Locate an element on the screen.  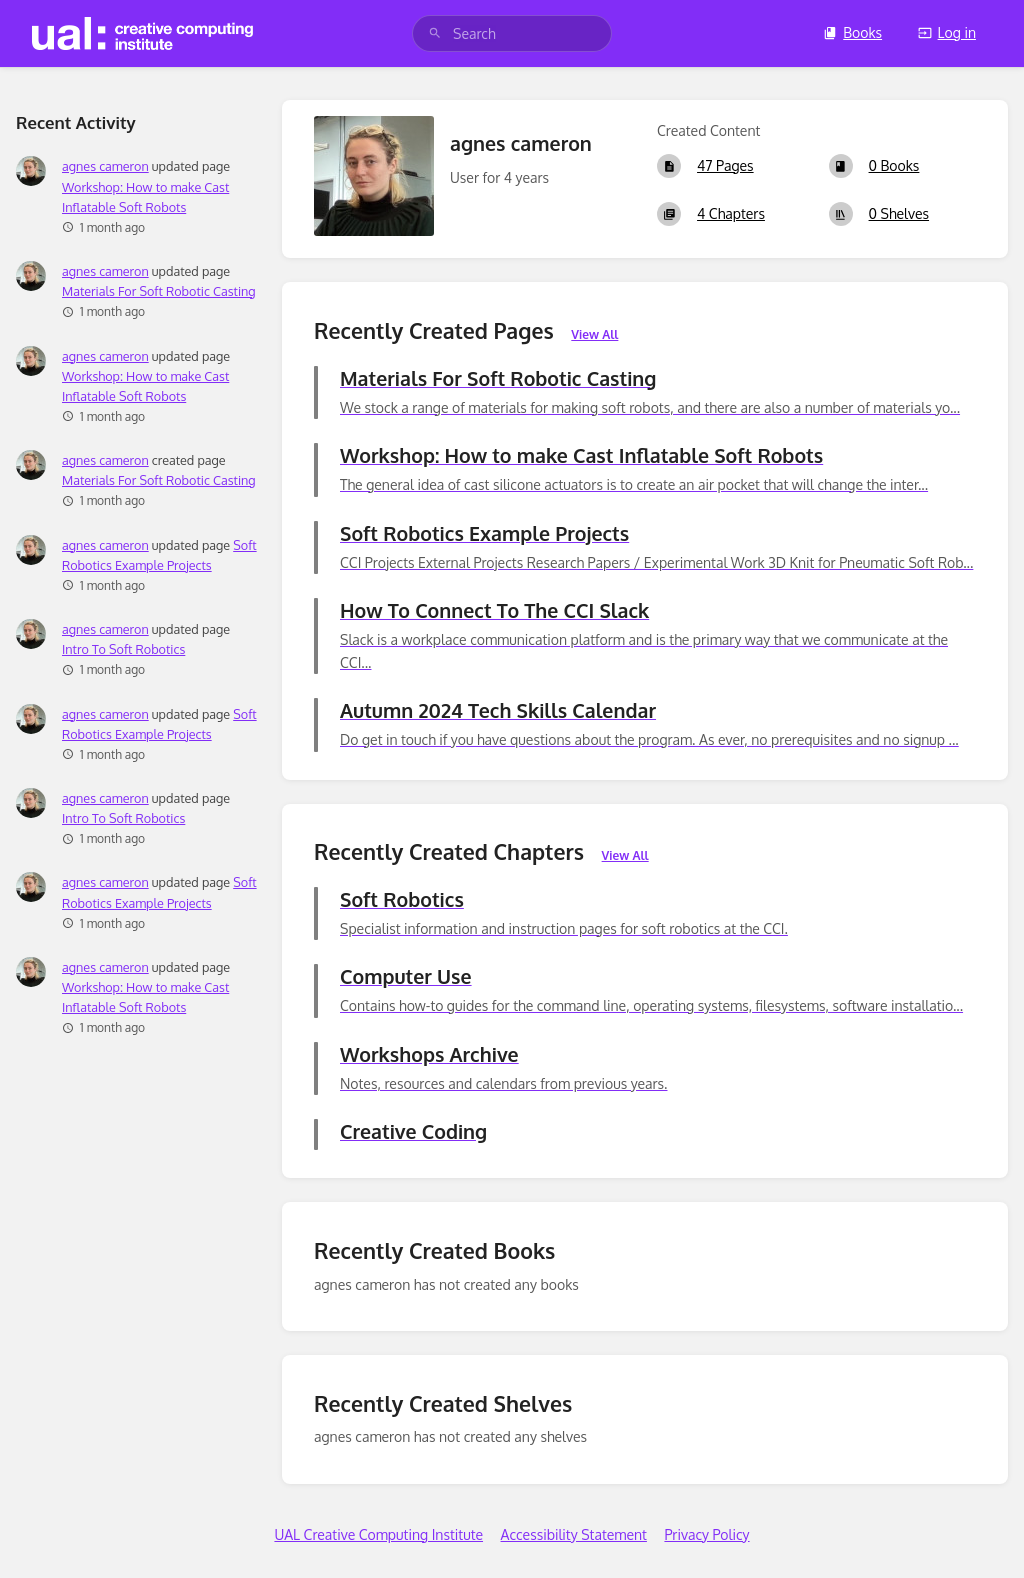
[Search] is located at coordinates (435, 33).